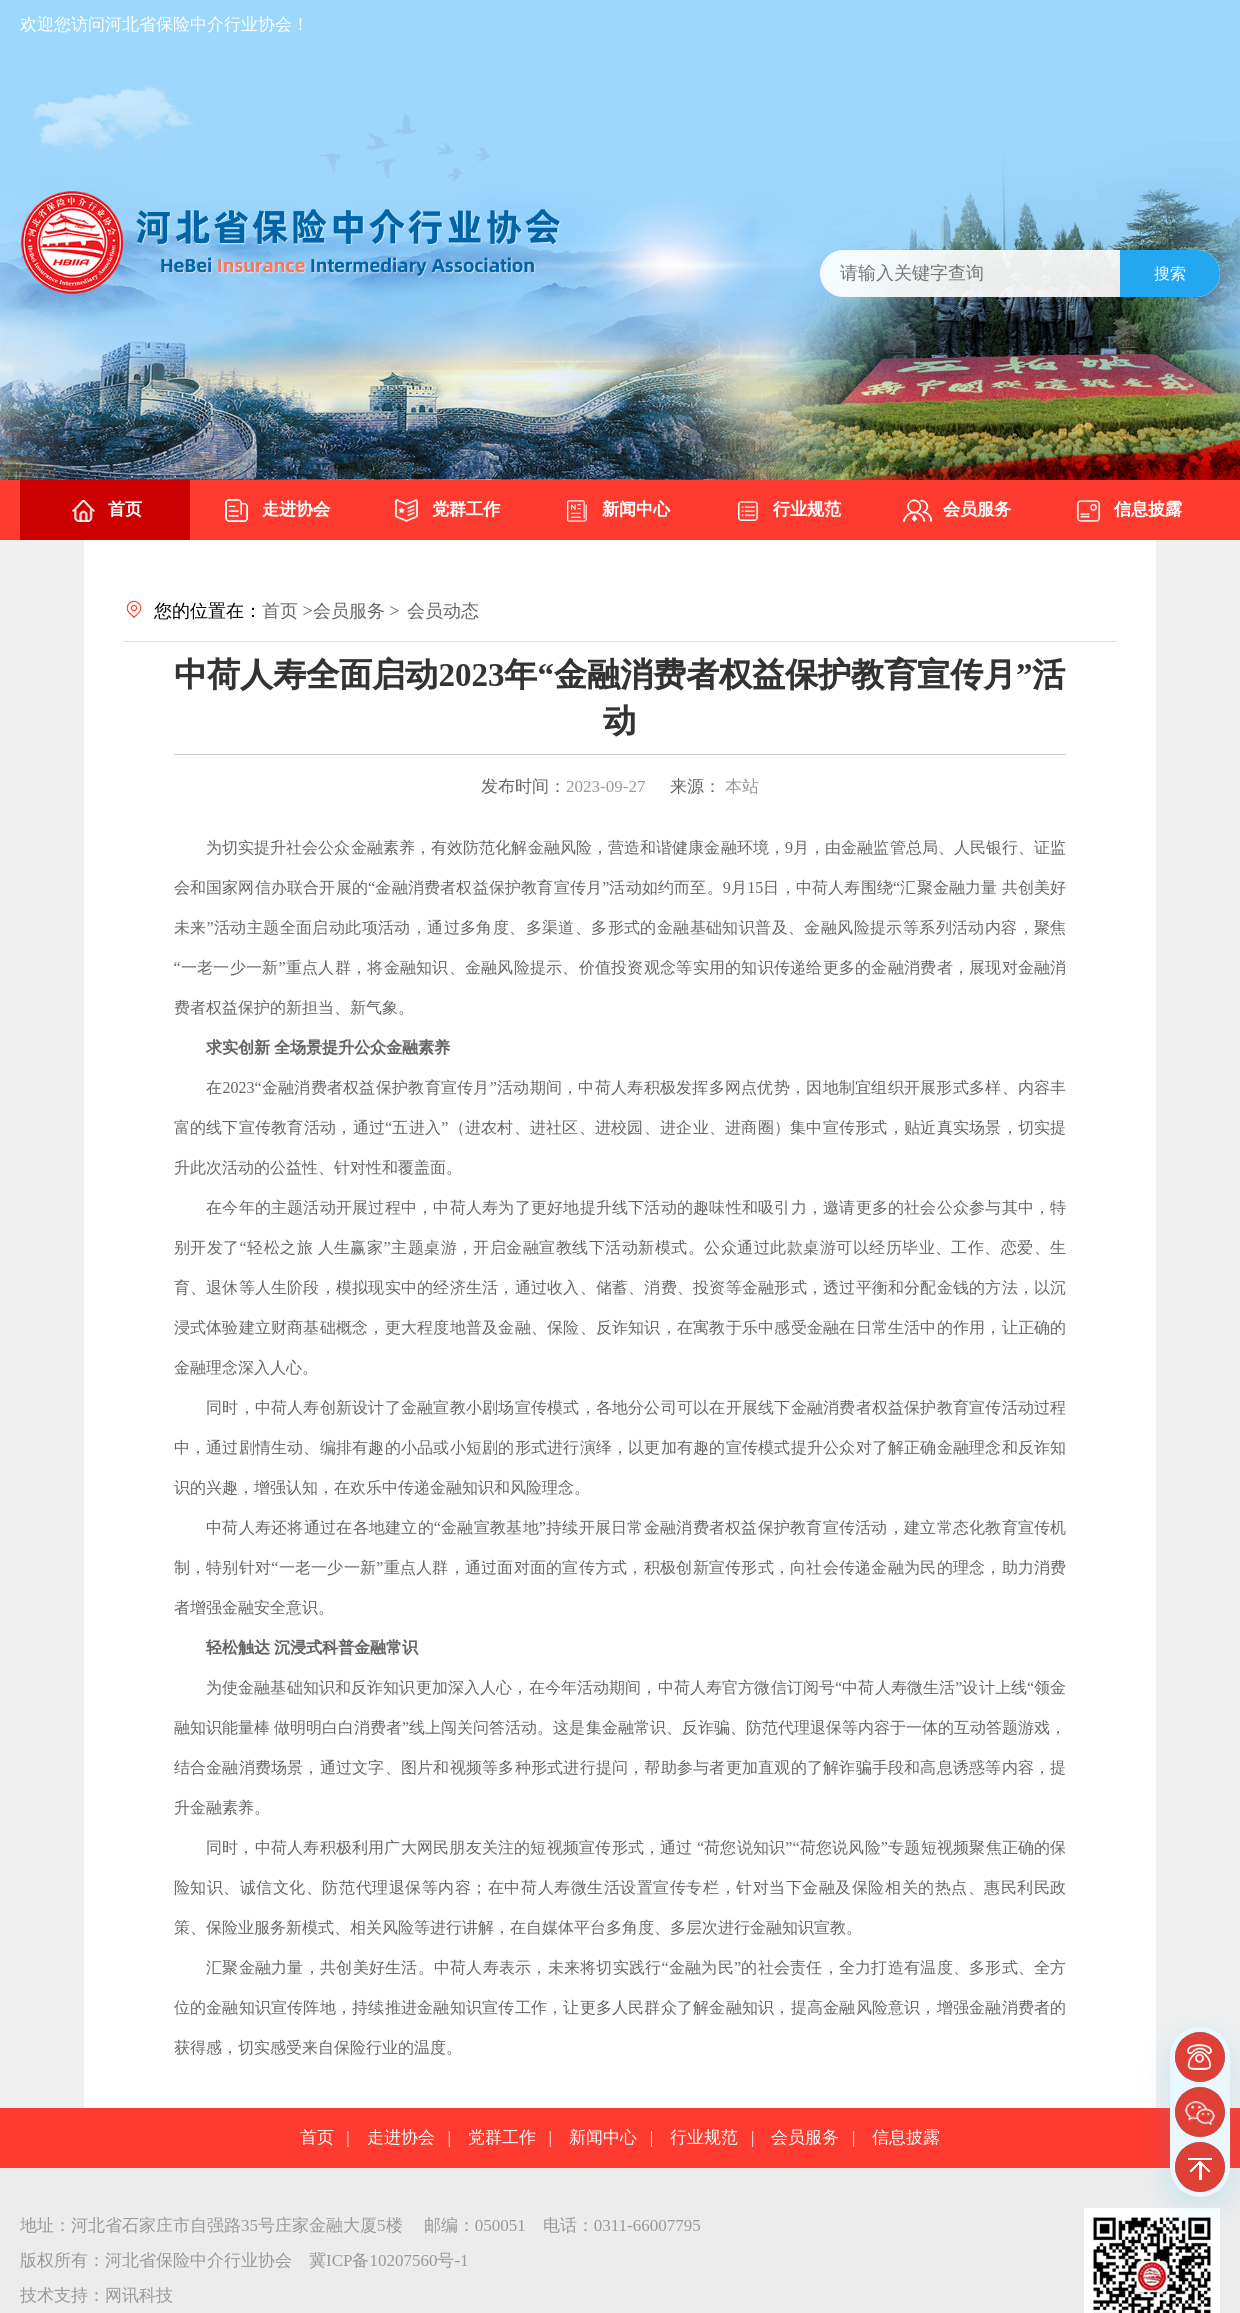 This screenshot has width=1240, height=2313. Describe the element at coordinates (287, 611) in the screenshot. I see `首页 >` at that location.